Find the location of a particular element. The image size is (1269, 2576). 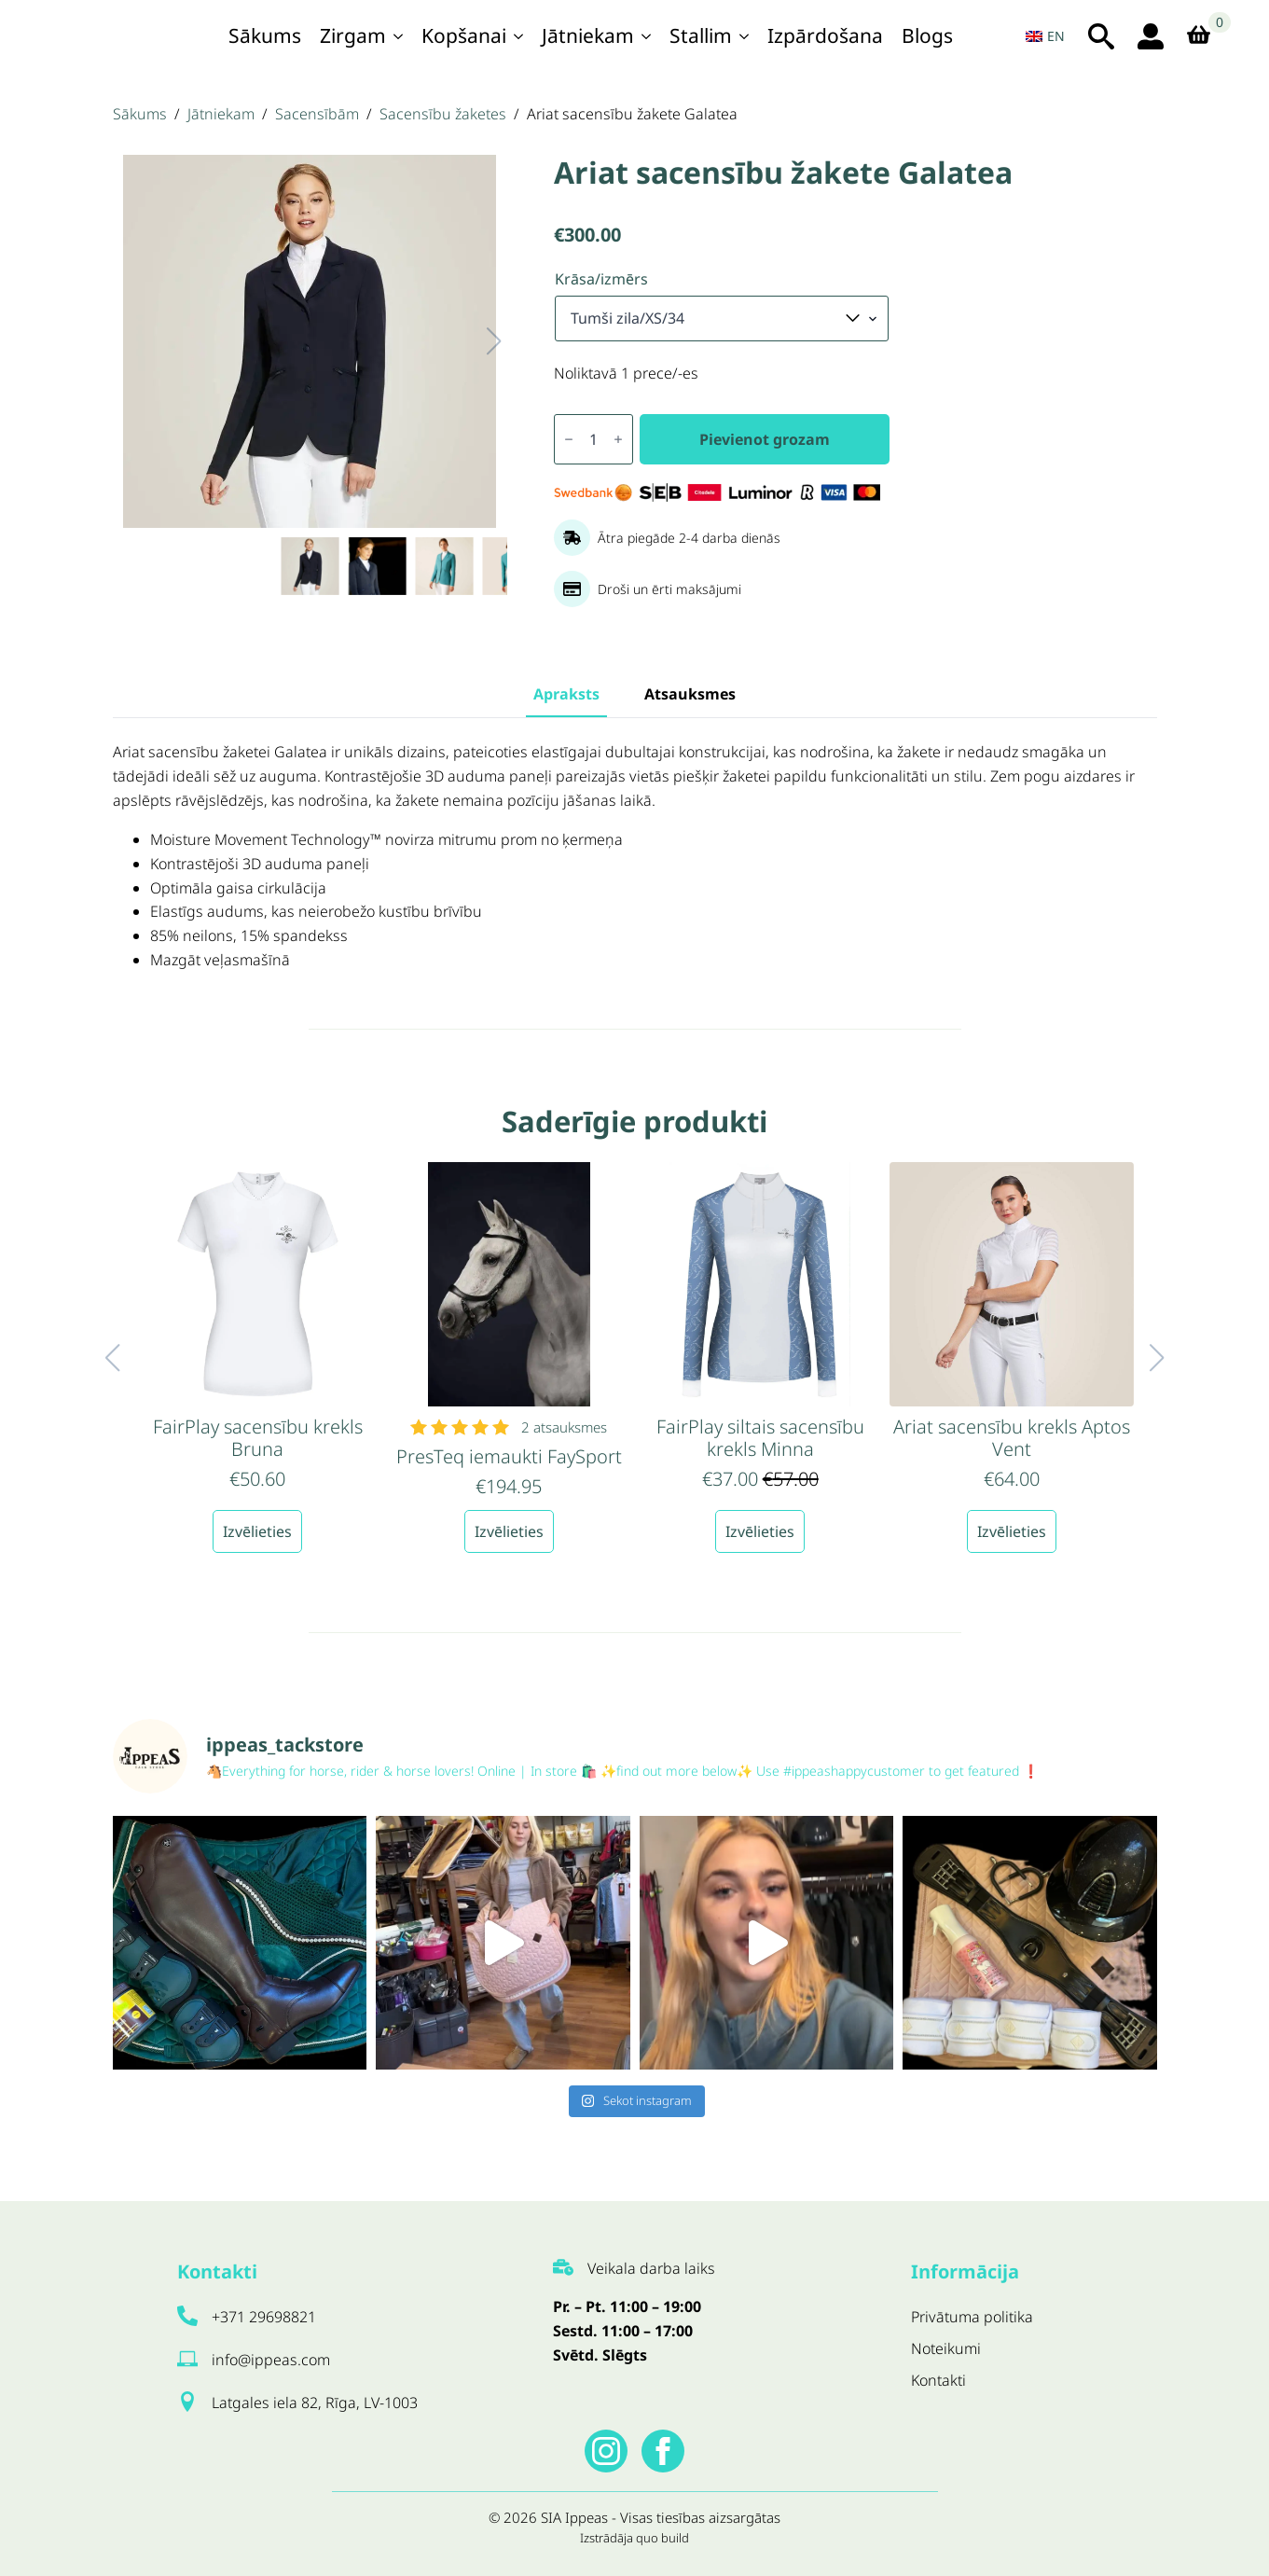

Jātniekam is located at coordinates (588, 35).